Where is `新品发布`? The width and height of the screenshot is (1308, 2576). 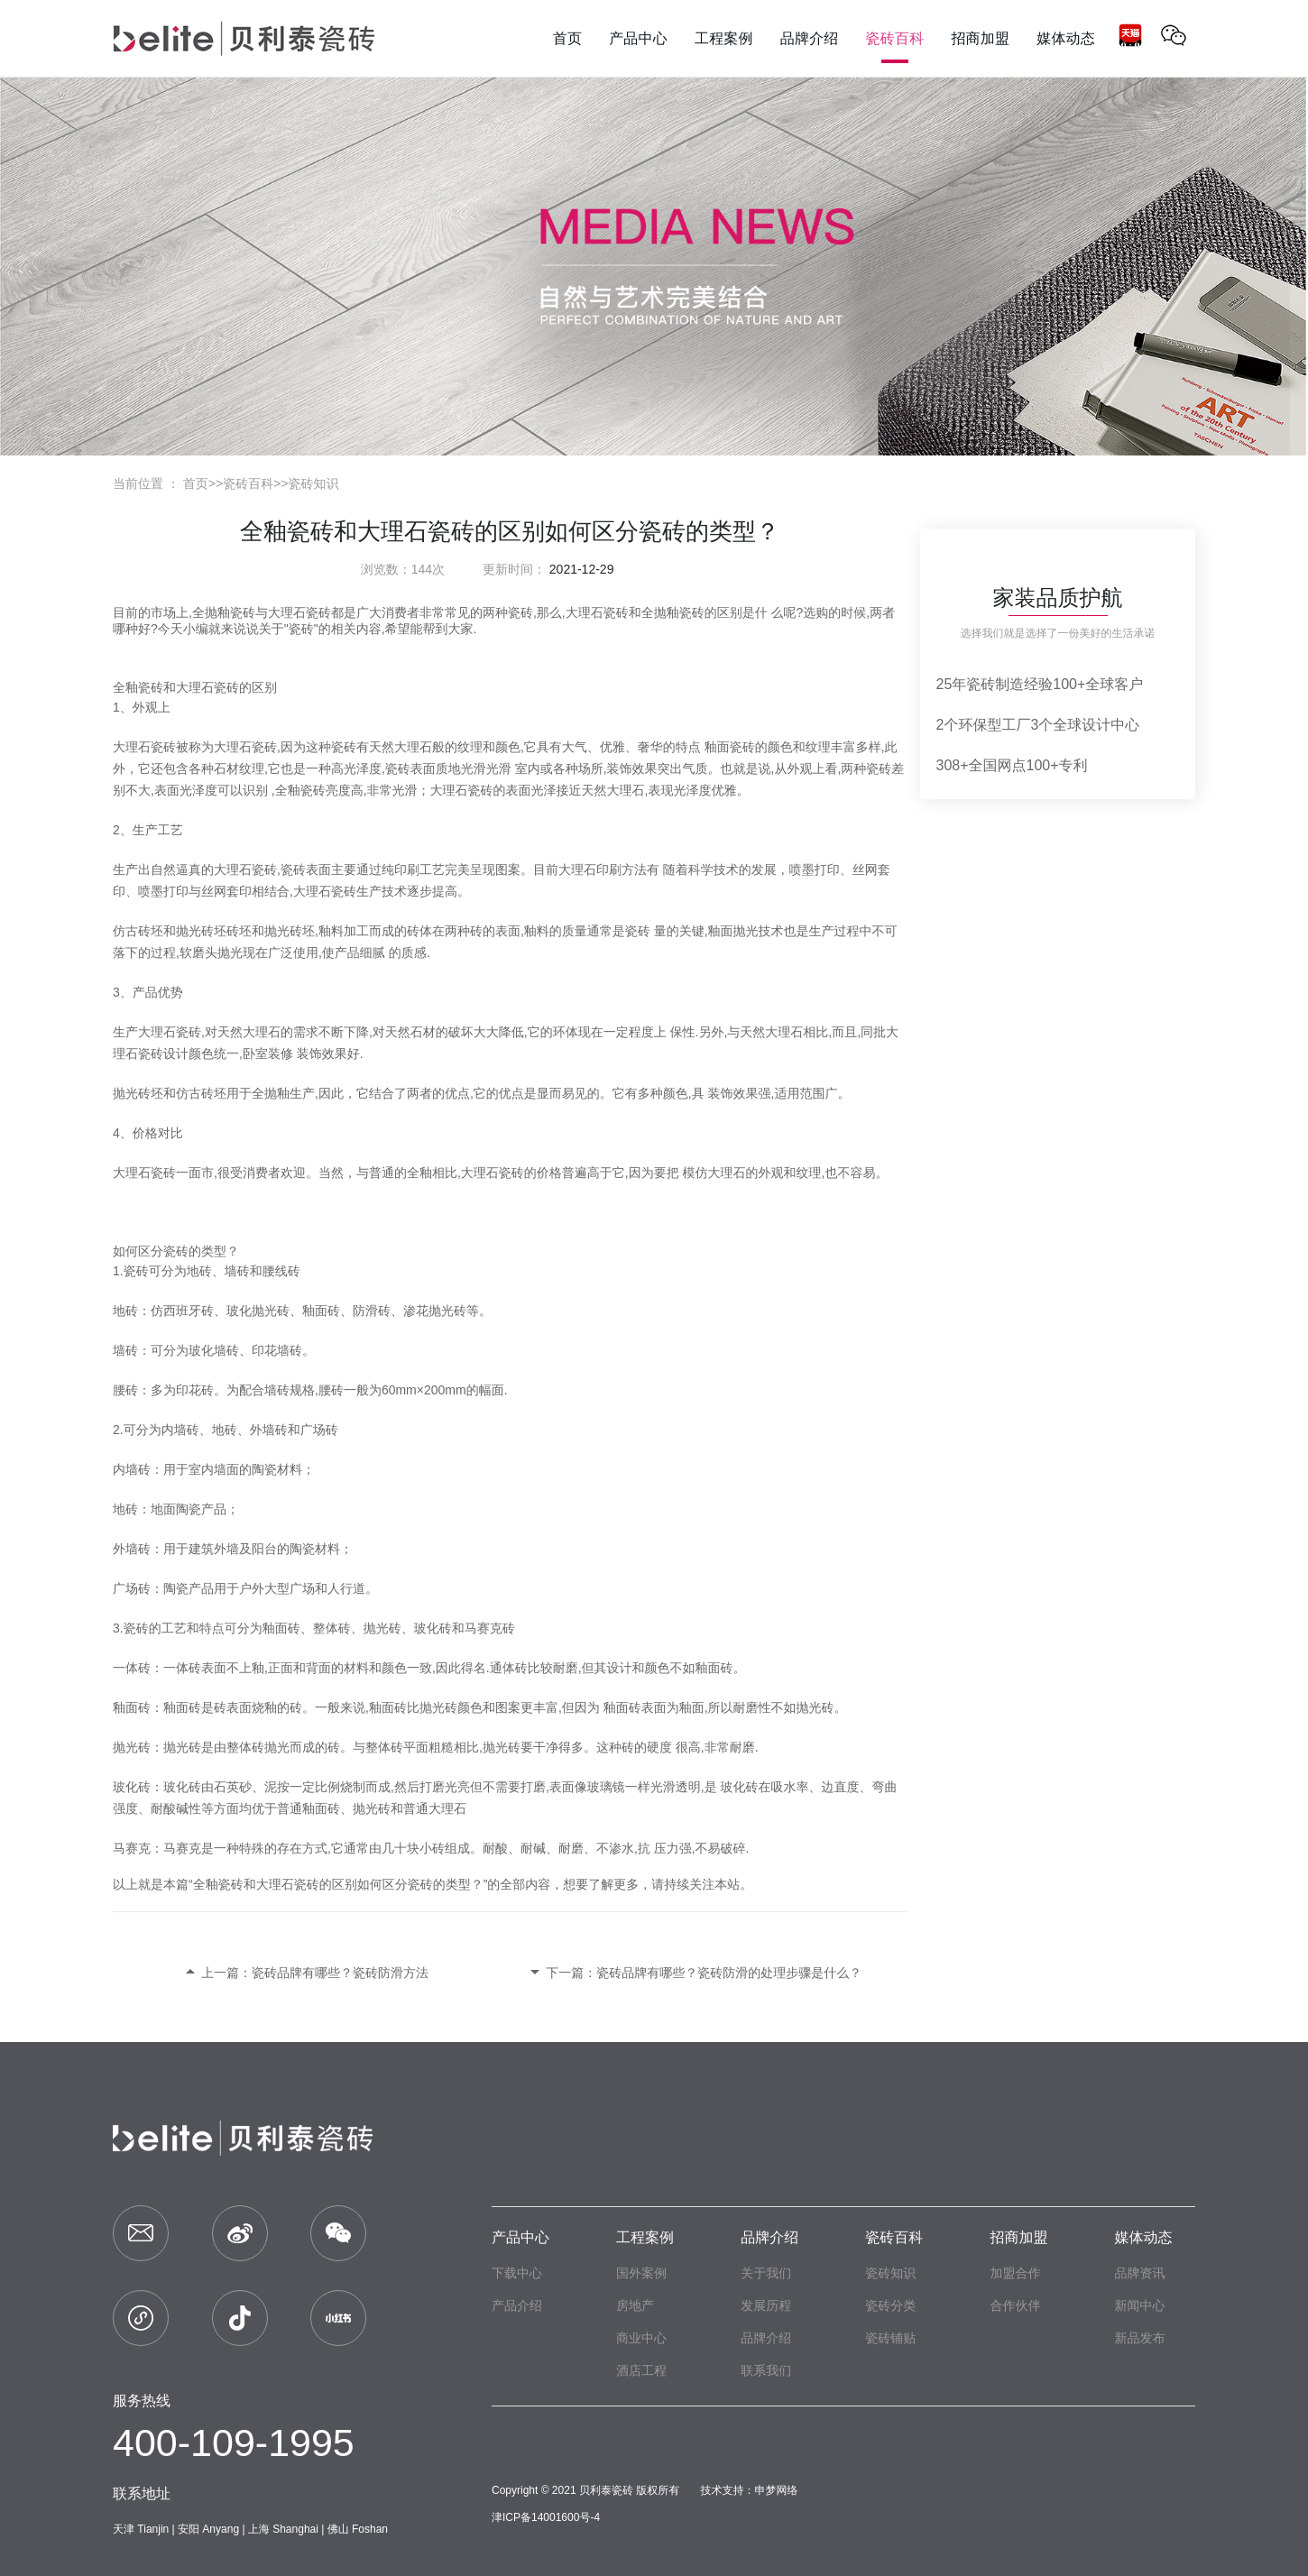 新品发布 is located at coordinates (1139, 2338).